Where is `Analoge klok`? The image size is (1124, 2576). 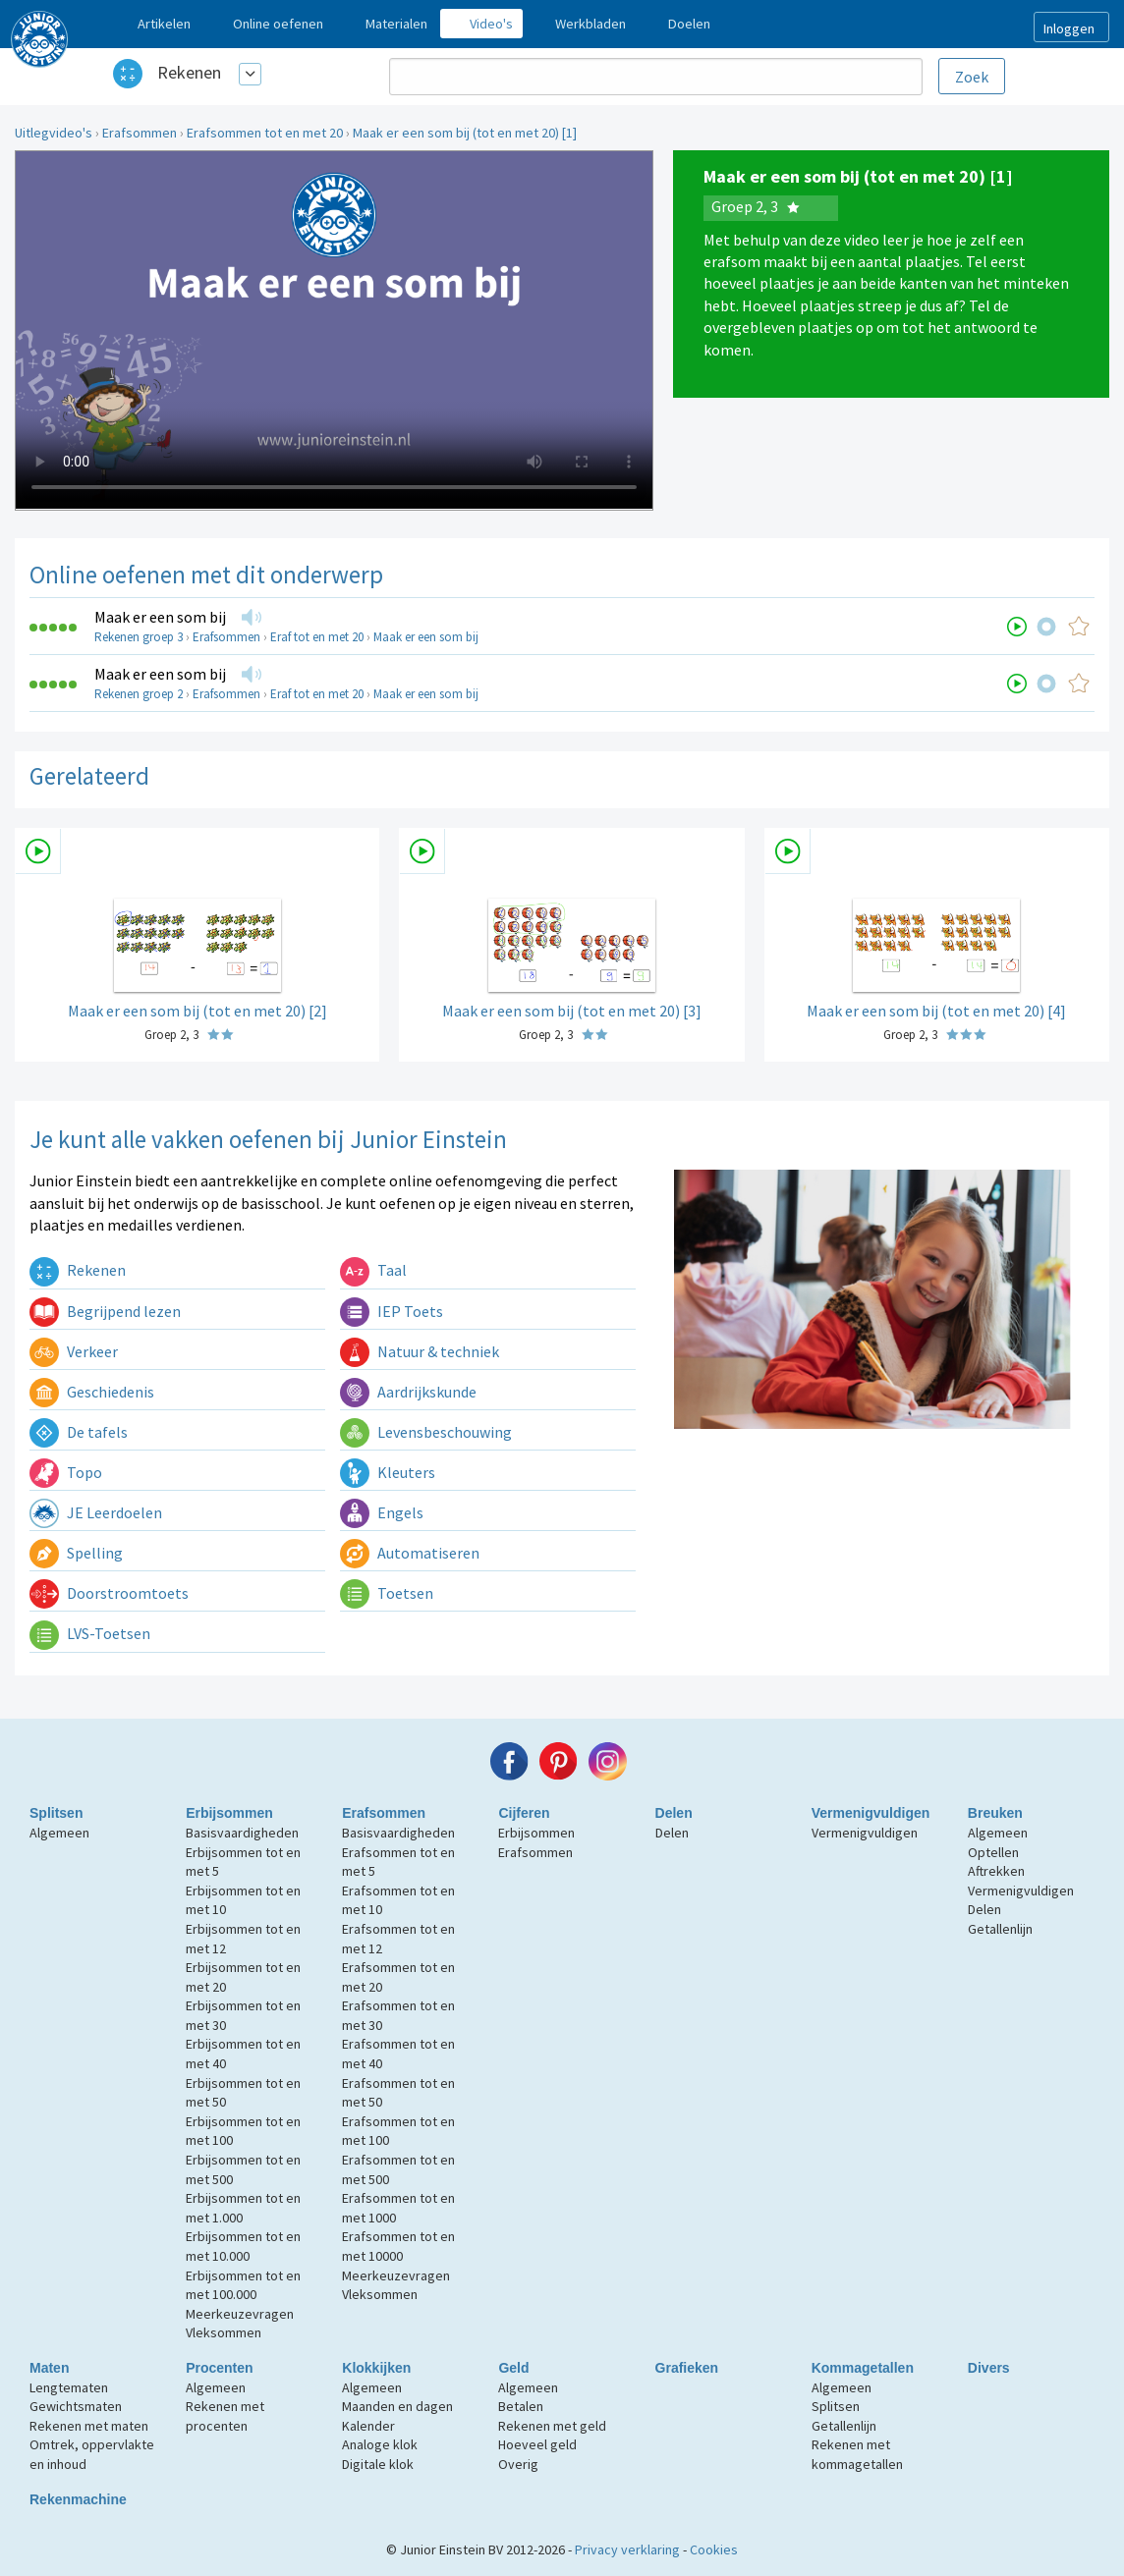 Analoge klok is located at coordinates (380, 2444).